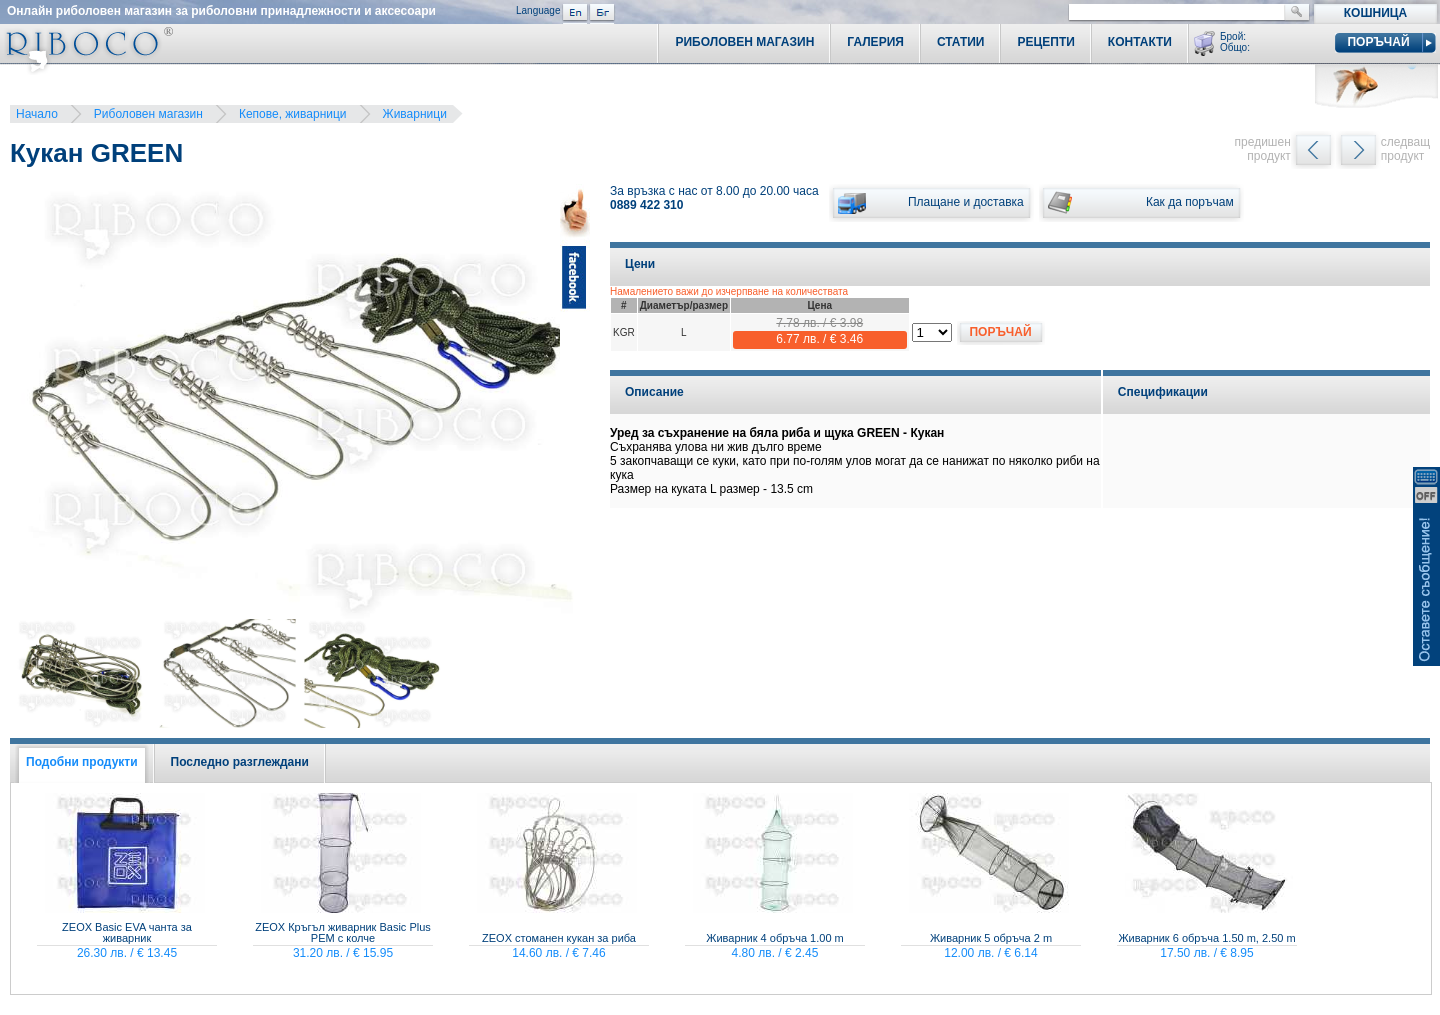 This screenshot has height=1015, width=1440. I want to click on Риболовен магазин, so click(148, 114).